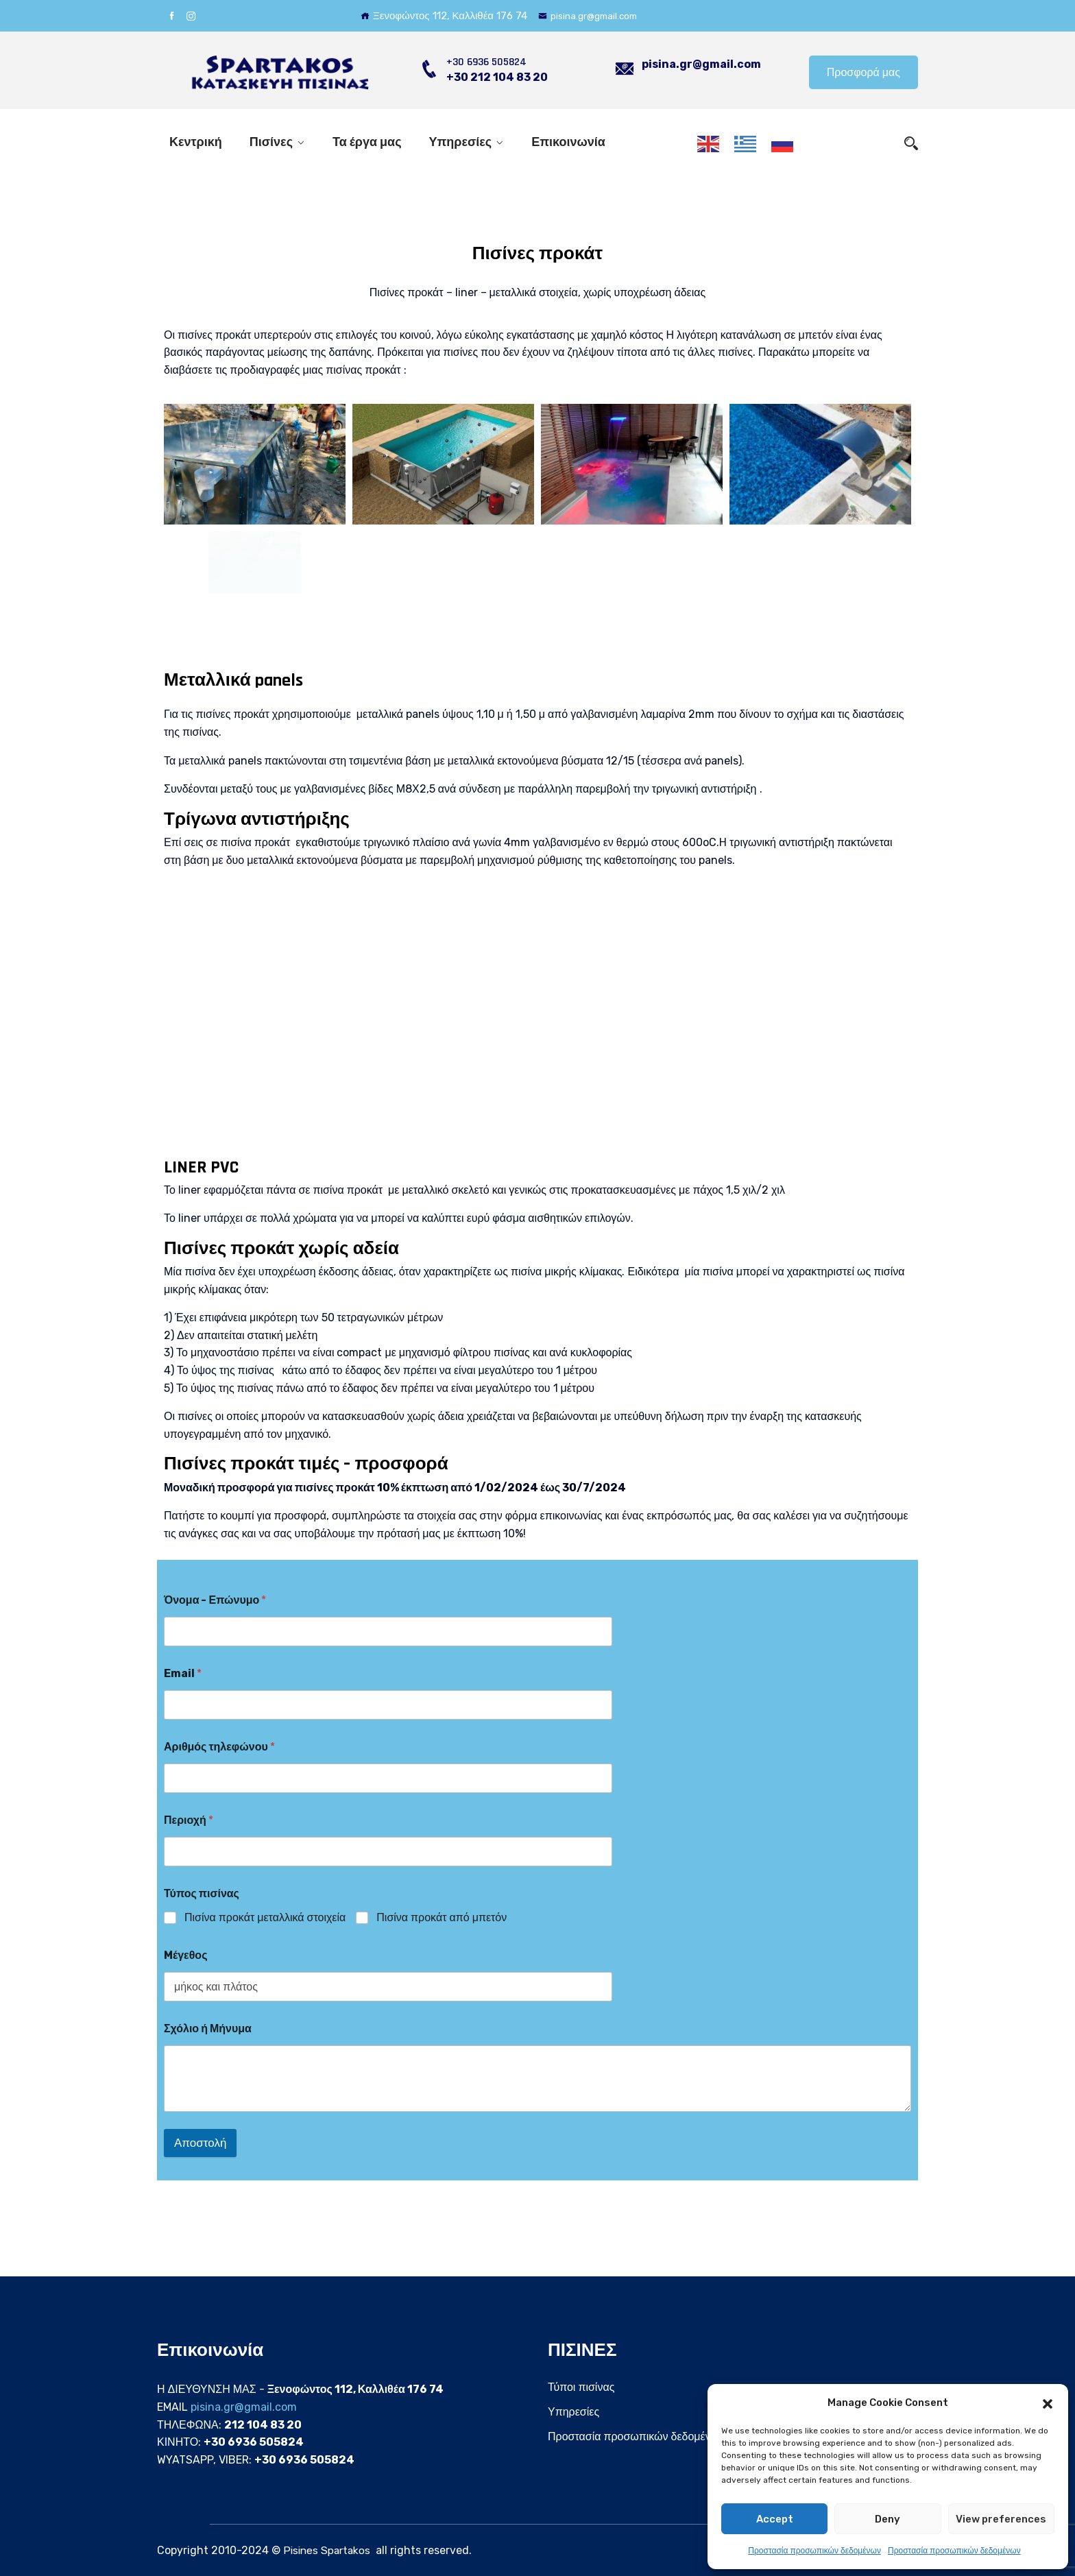  Describe the element at coordinates (185, 1955) in the screenshot. I see `Mέγεθος` at that location.